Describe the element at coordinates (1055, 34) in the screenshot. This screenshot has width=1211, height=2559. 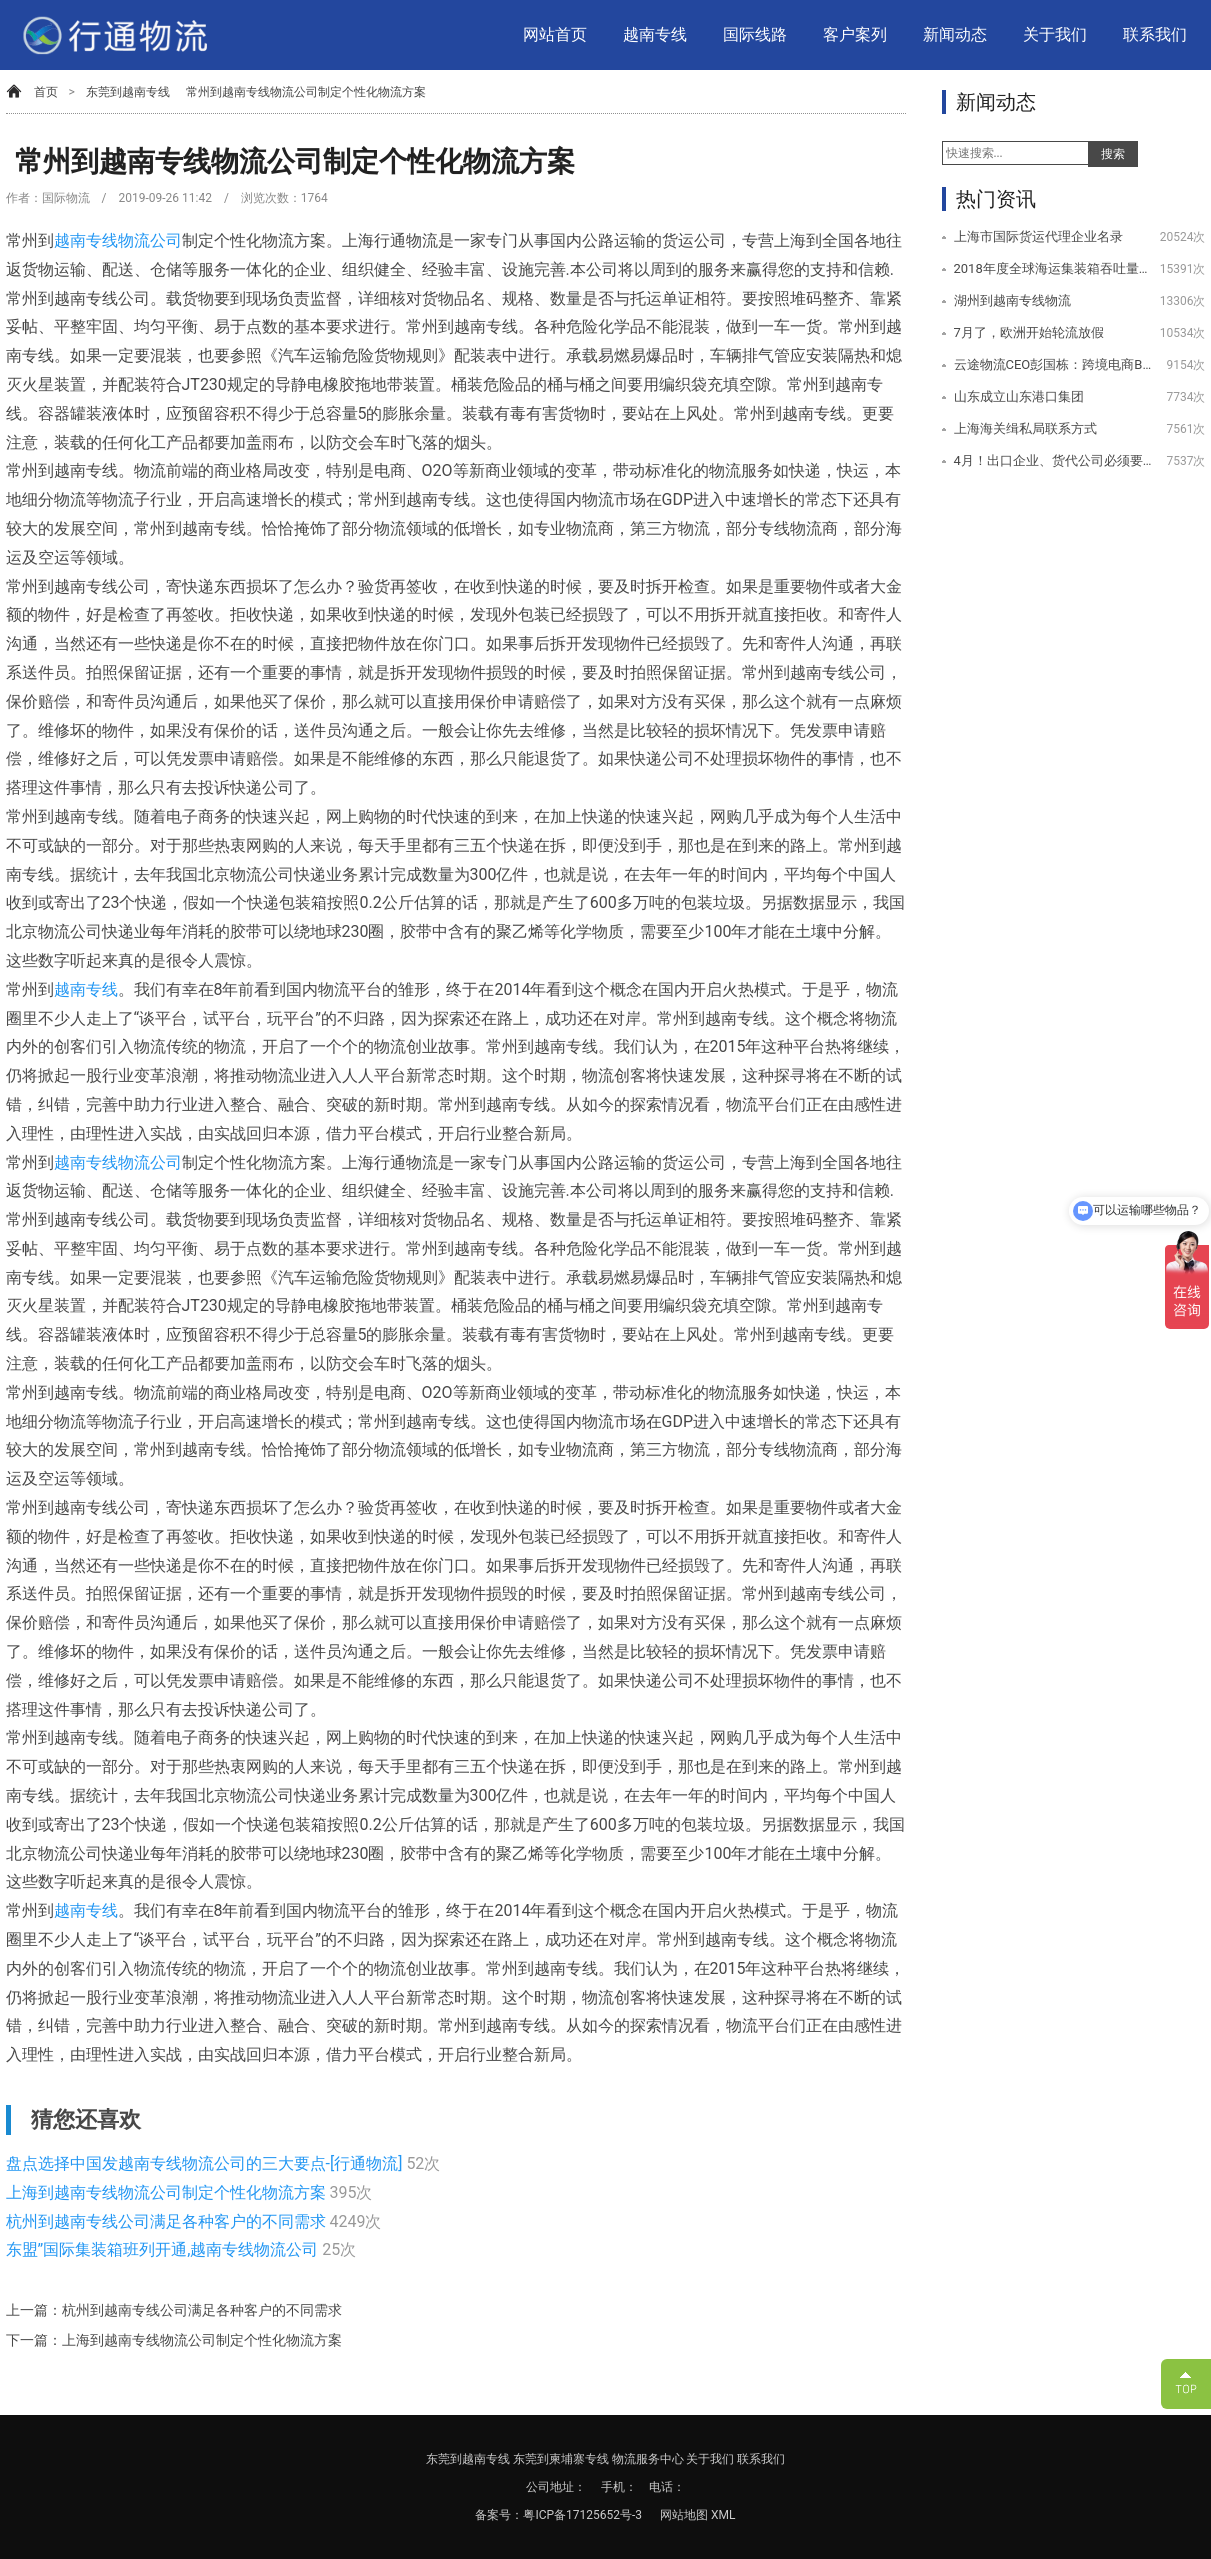
I see `关于我们` at that location.